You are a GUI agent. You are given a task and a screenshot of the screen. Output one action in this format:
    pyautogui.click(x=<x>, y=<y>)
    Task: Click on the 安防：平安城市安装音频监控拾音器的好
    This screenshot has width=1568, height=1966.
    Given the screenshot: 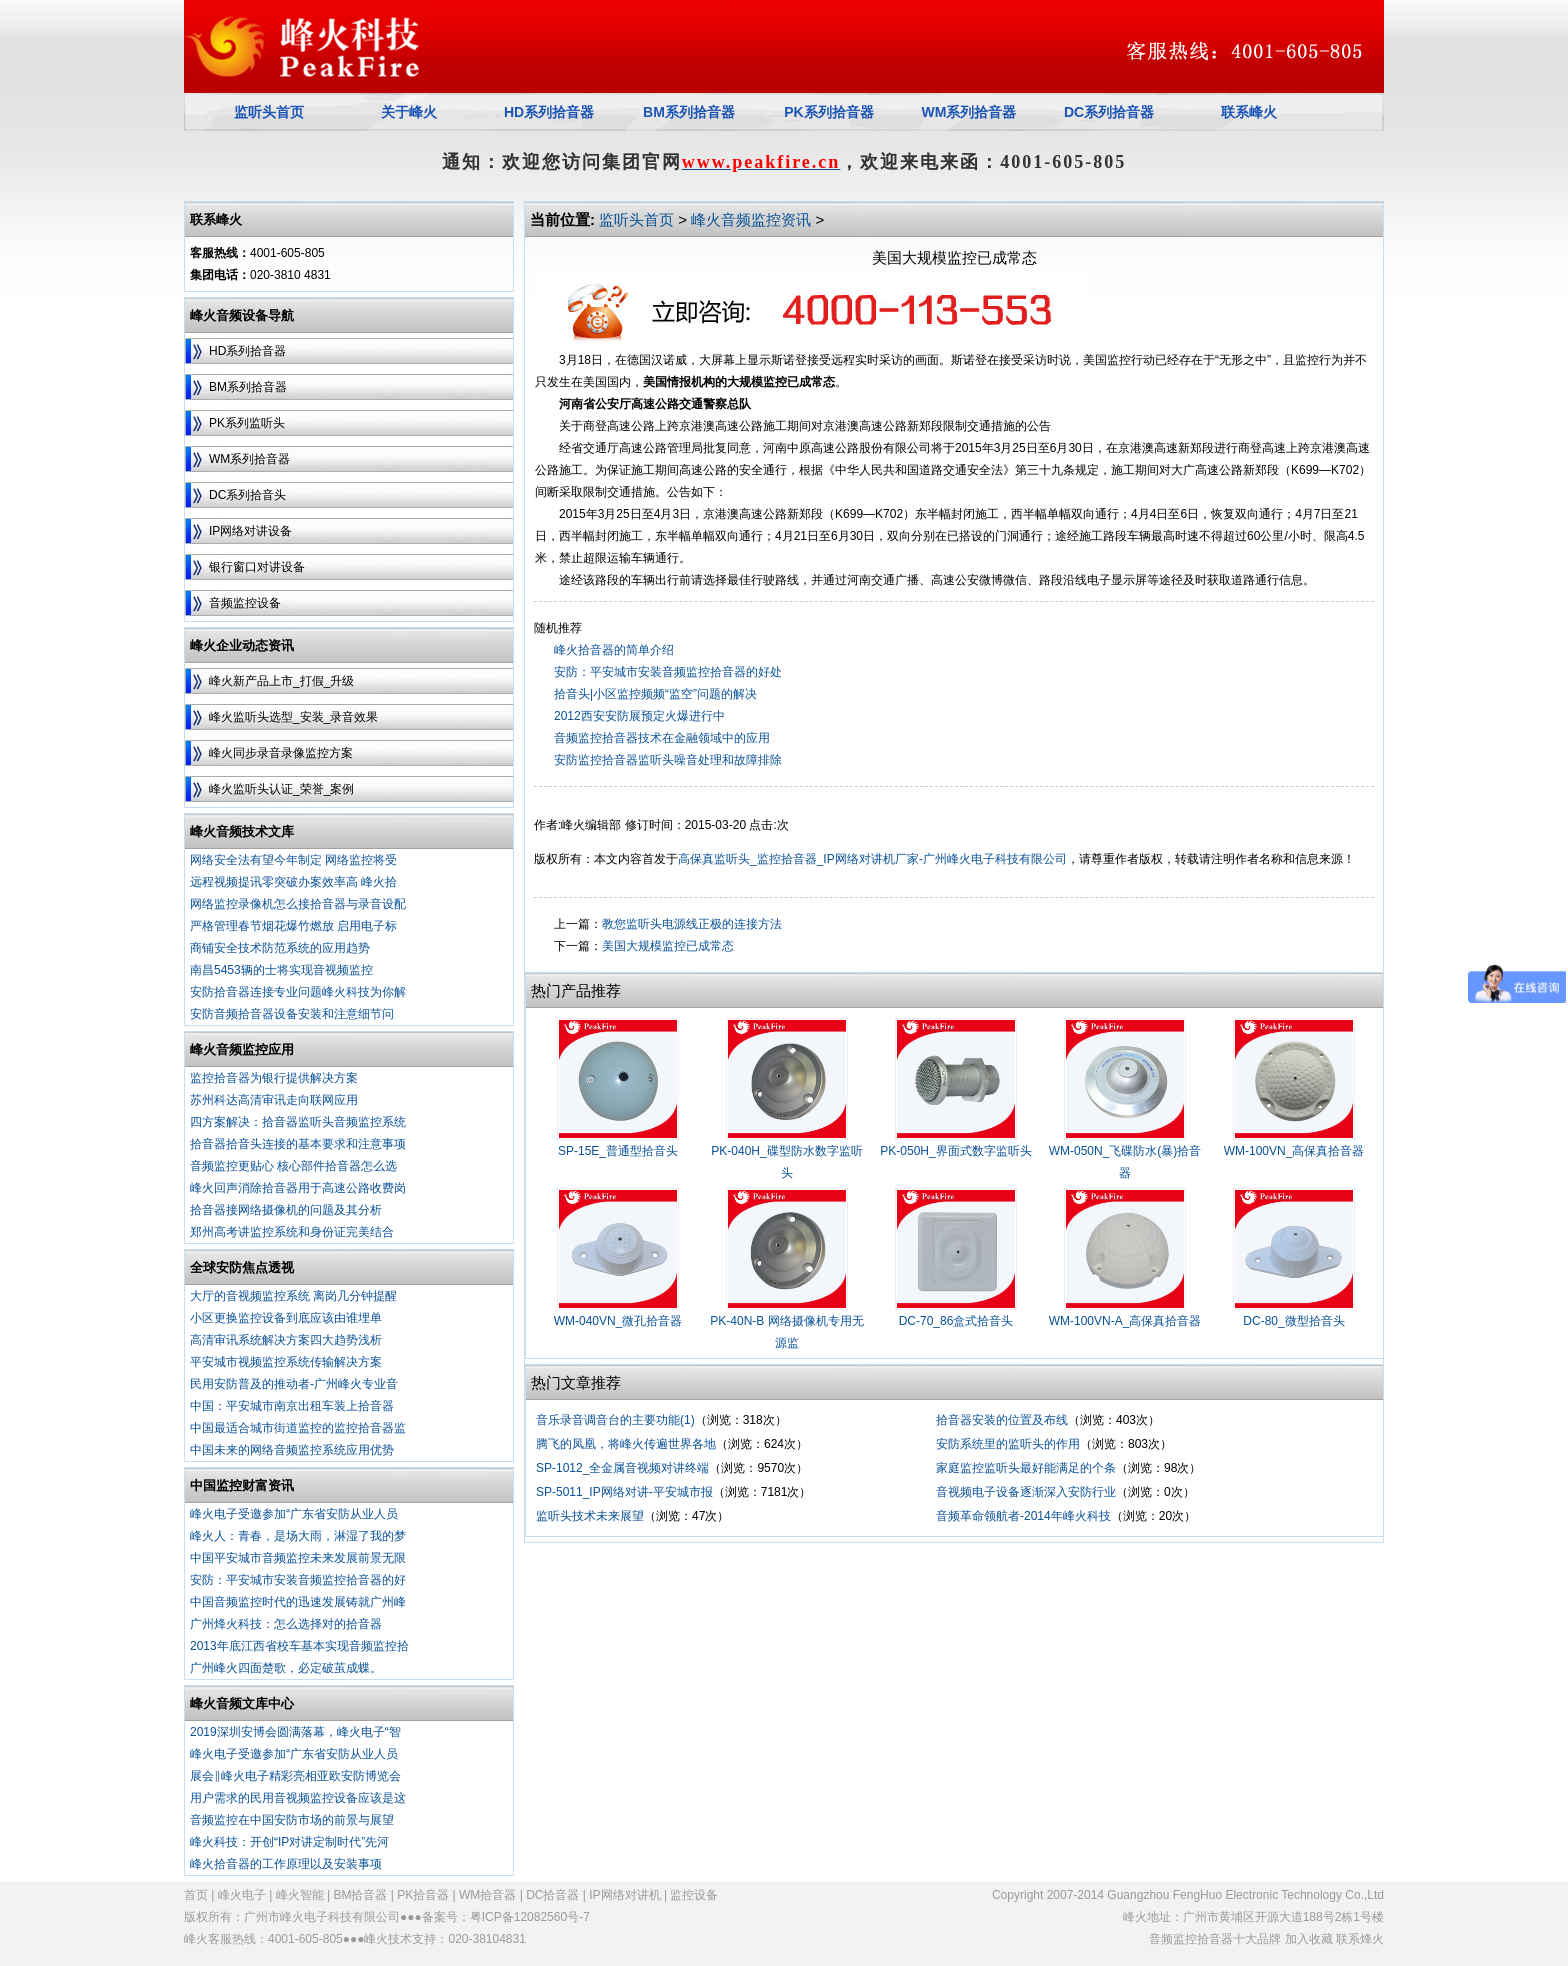 What is the action you would take?
    pyautogui.click(x=298, y=1580)
    